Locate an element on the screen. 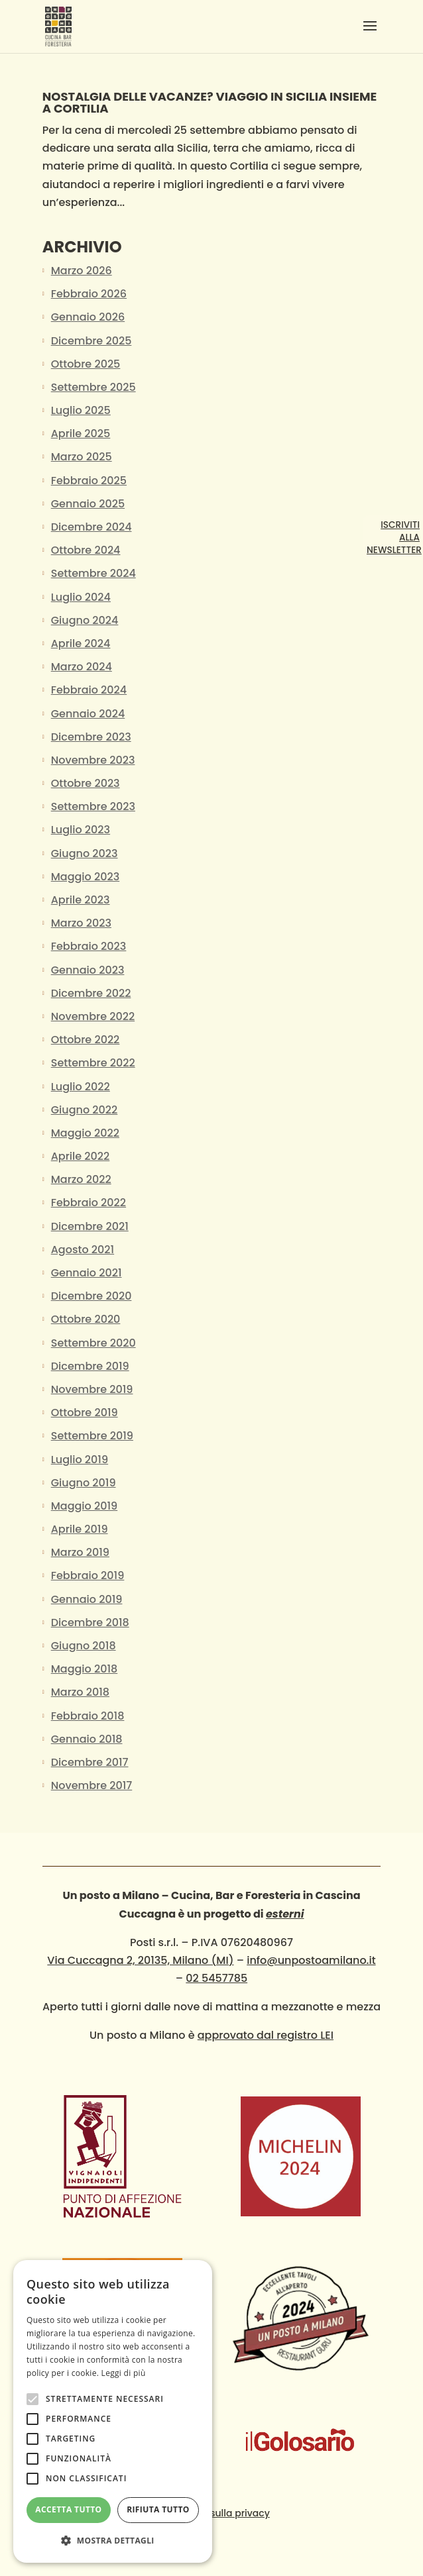  Dicembre 2017 is located at coordinates (90, 1762).